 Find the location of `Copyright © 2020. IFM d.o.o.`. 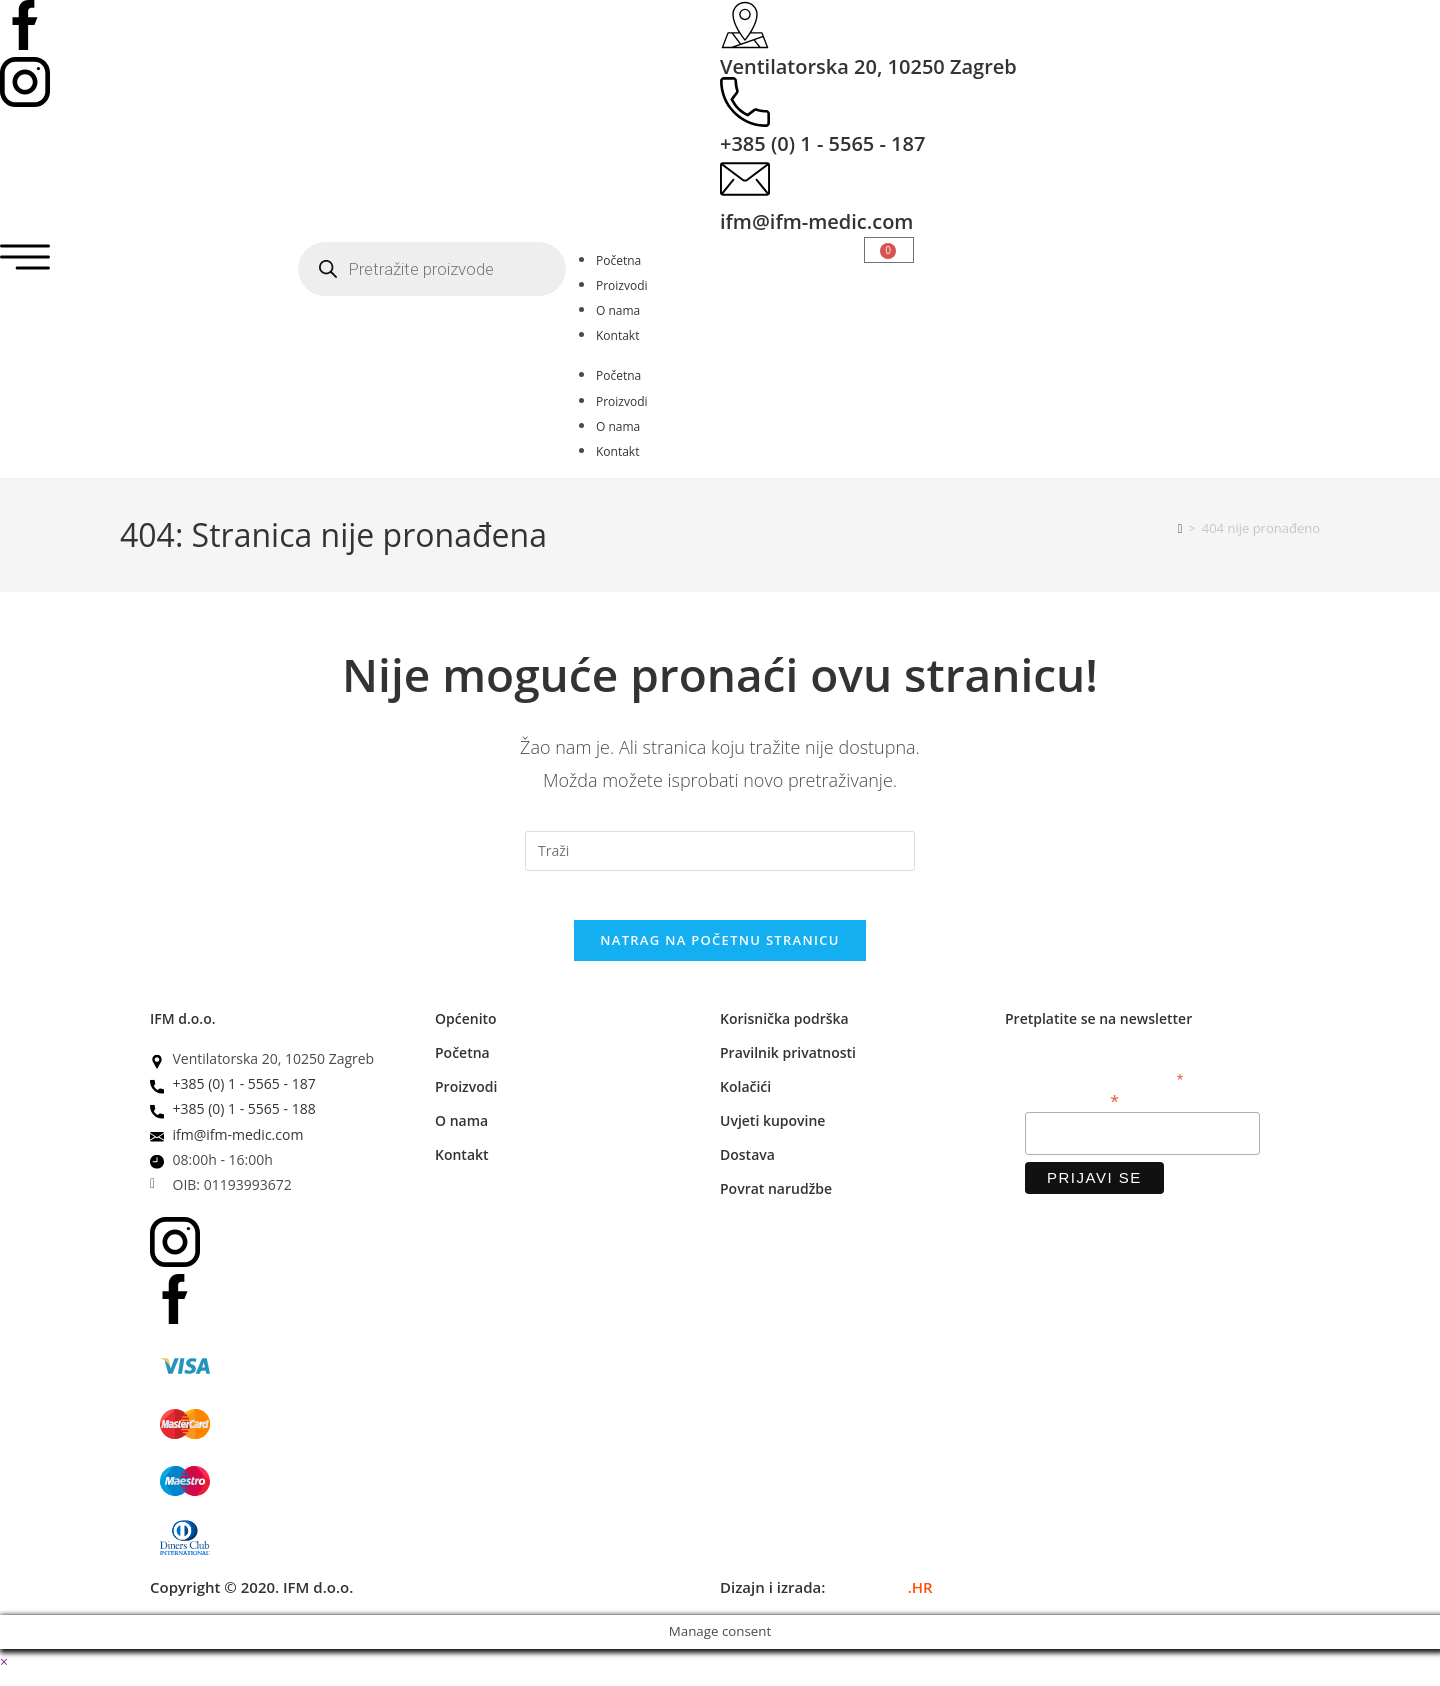

Copyright © 2020. IFM d.o.o. is located at coordinates (251, 1599).